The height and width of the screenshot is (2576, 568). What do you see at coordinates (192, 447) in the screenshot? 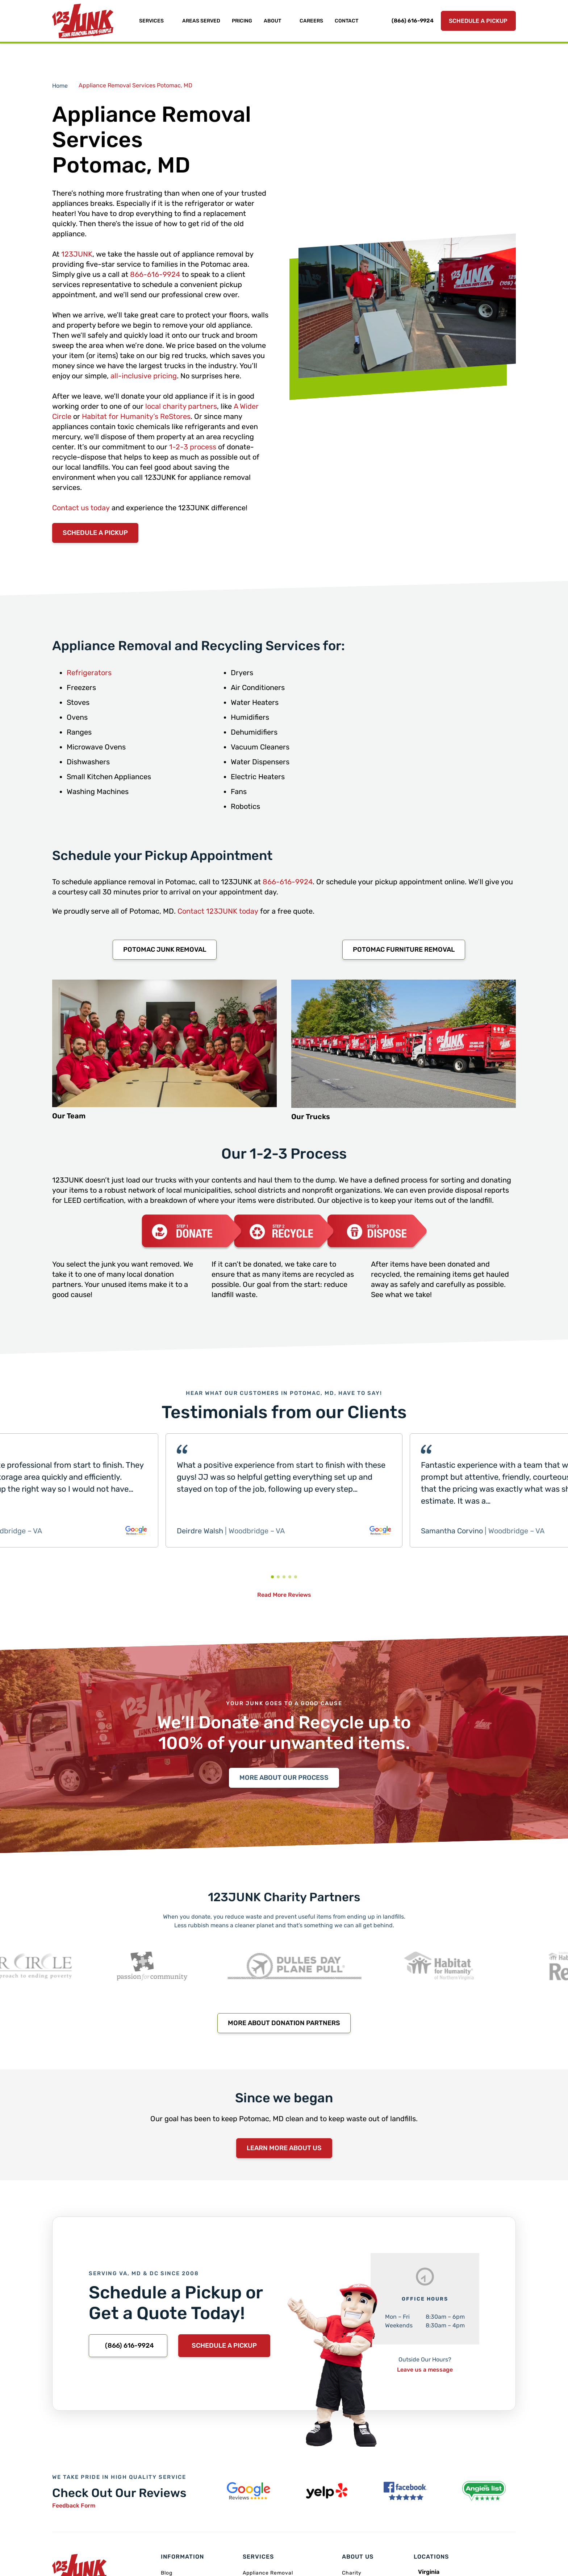
I see `1-2-3 process` at bounding box center [192, 447].